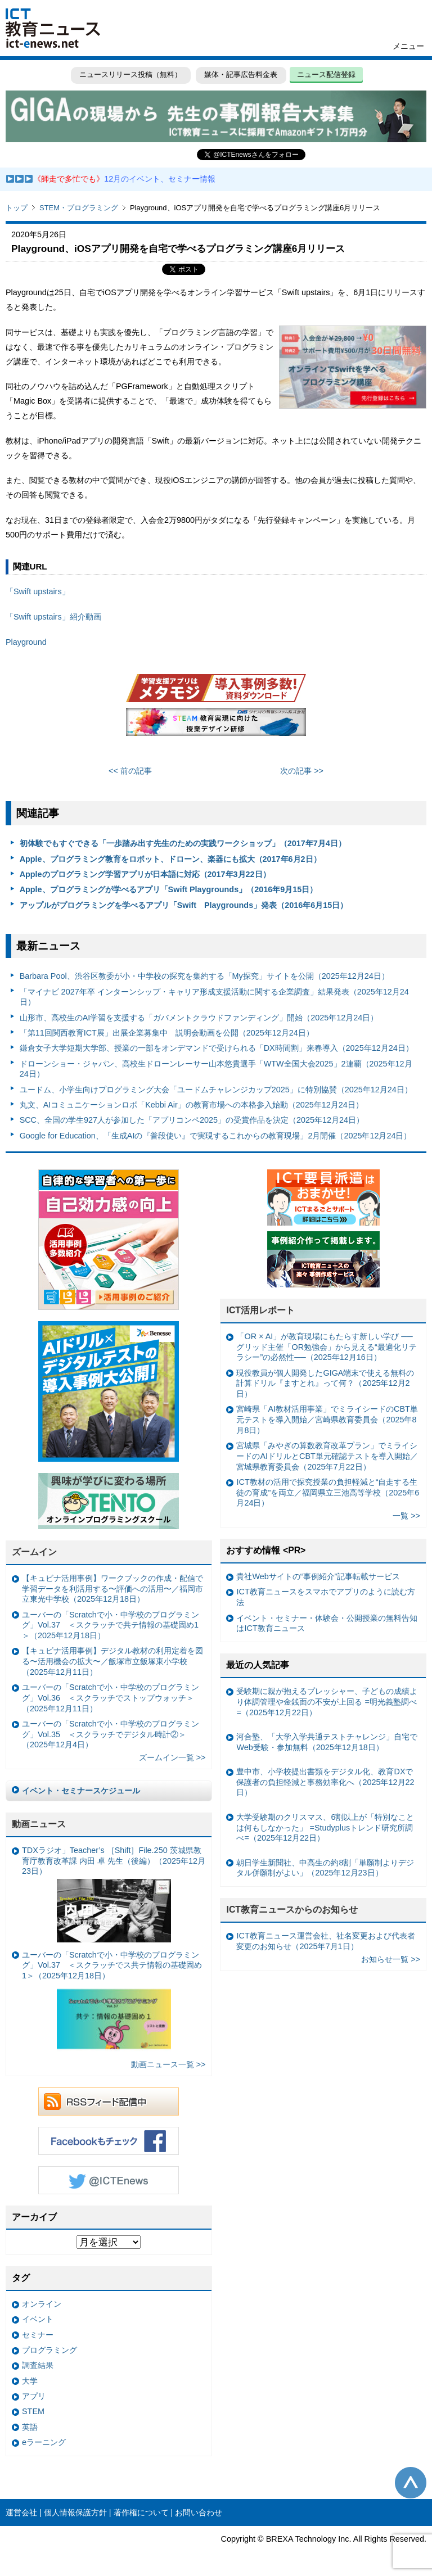 The height and width of the screenshot is (2576, 432). What do you see at coordinates (199, 1017) in the screenshot?
I see `山形市、高校生のAI学習を支援する「ガバメントクラウドファンディング」開始（2025年12月24日）` at bounding box center [199, 1017].